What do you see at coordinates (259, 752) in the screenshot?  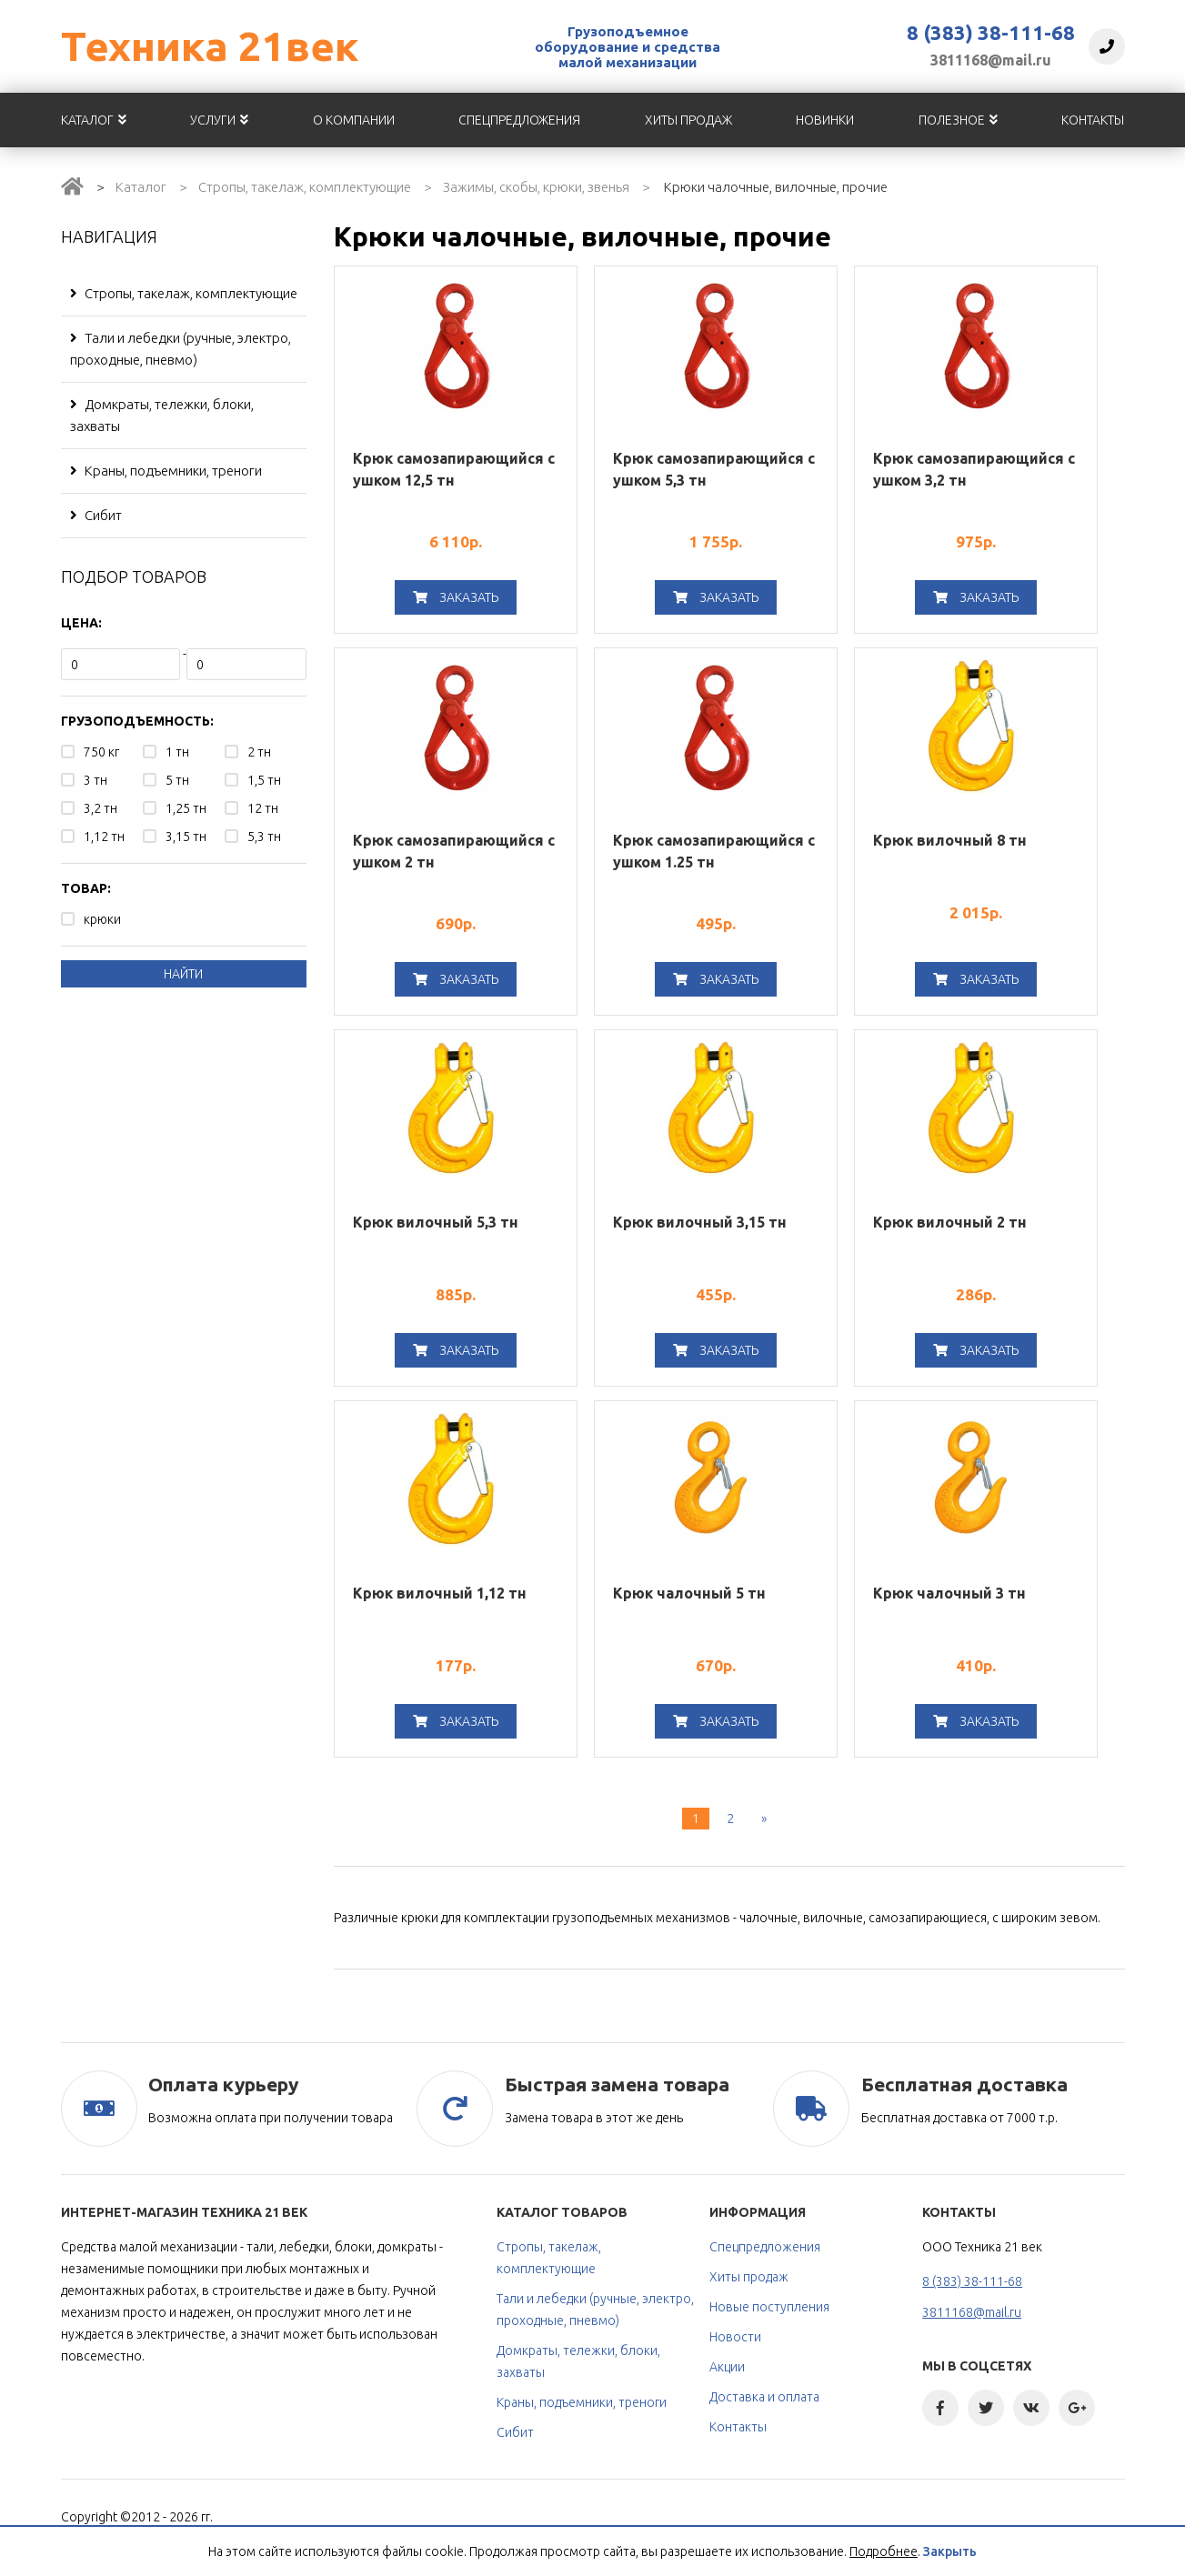 I see `2 тн` at bounding box center [259, 752].